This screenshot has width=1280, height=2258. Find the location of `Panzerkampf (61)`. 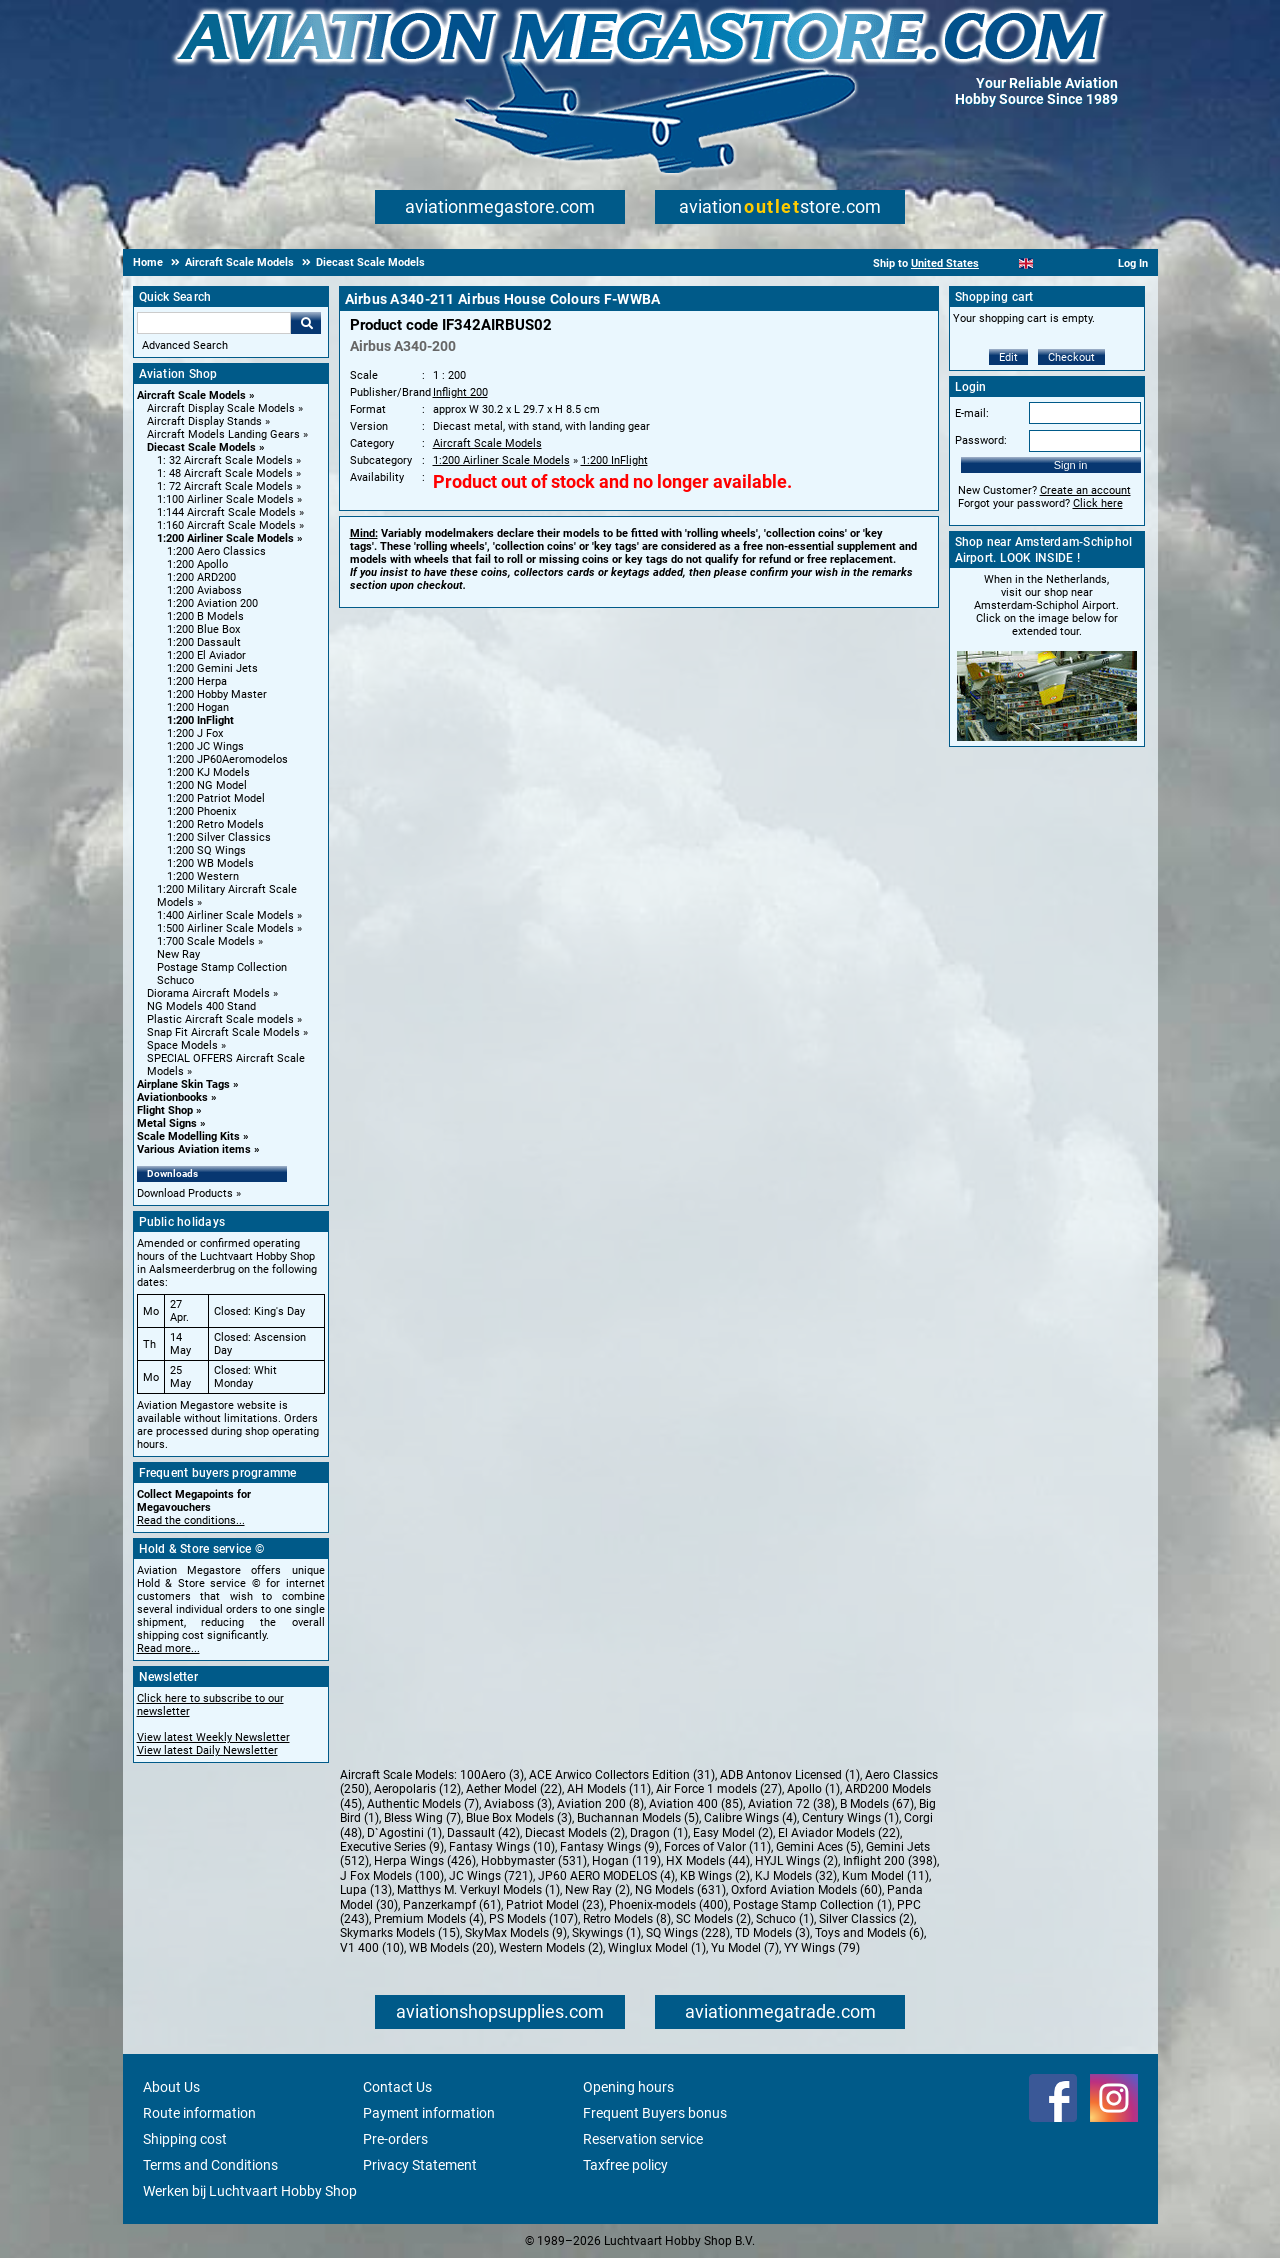

Panzerkampf (61) is located at coordinates (452, 1905).